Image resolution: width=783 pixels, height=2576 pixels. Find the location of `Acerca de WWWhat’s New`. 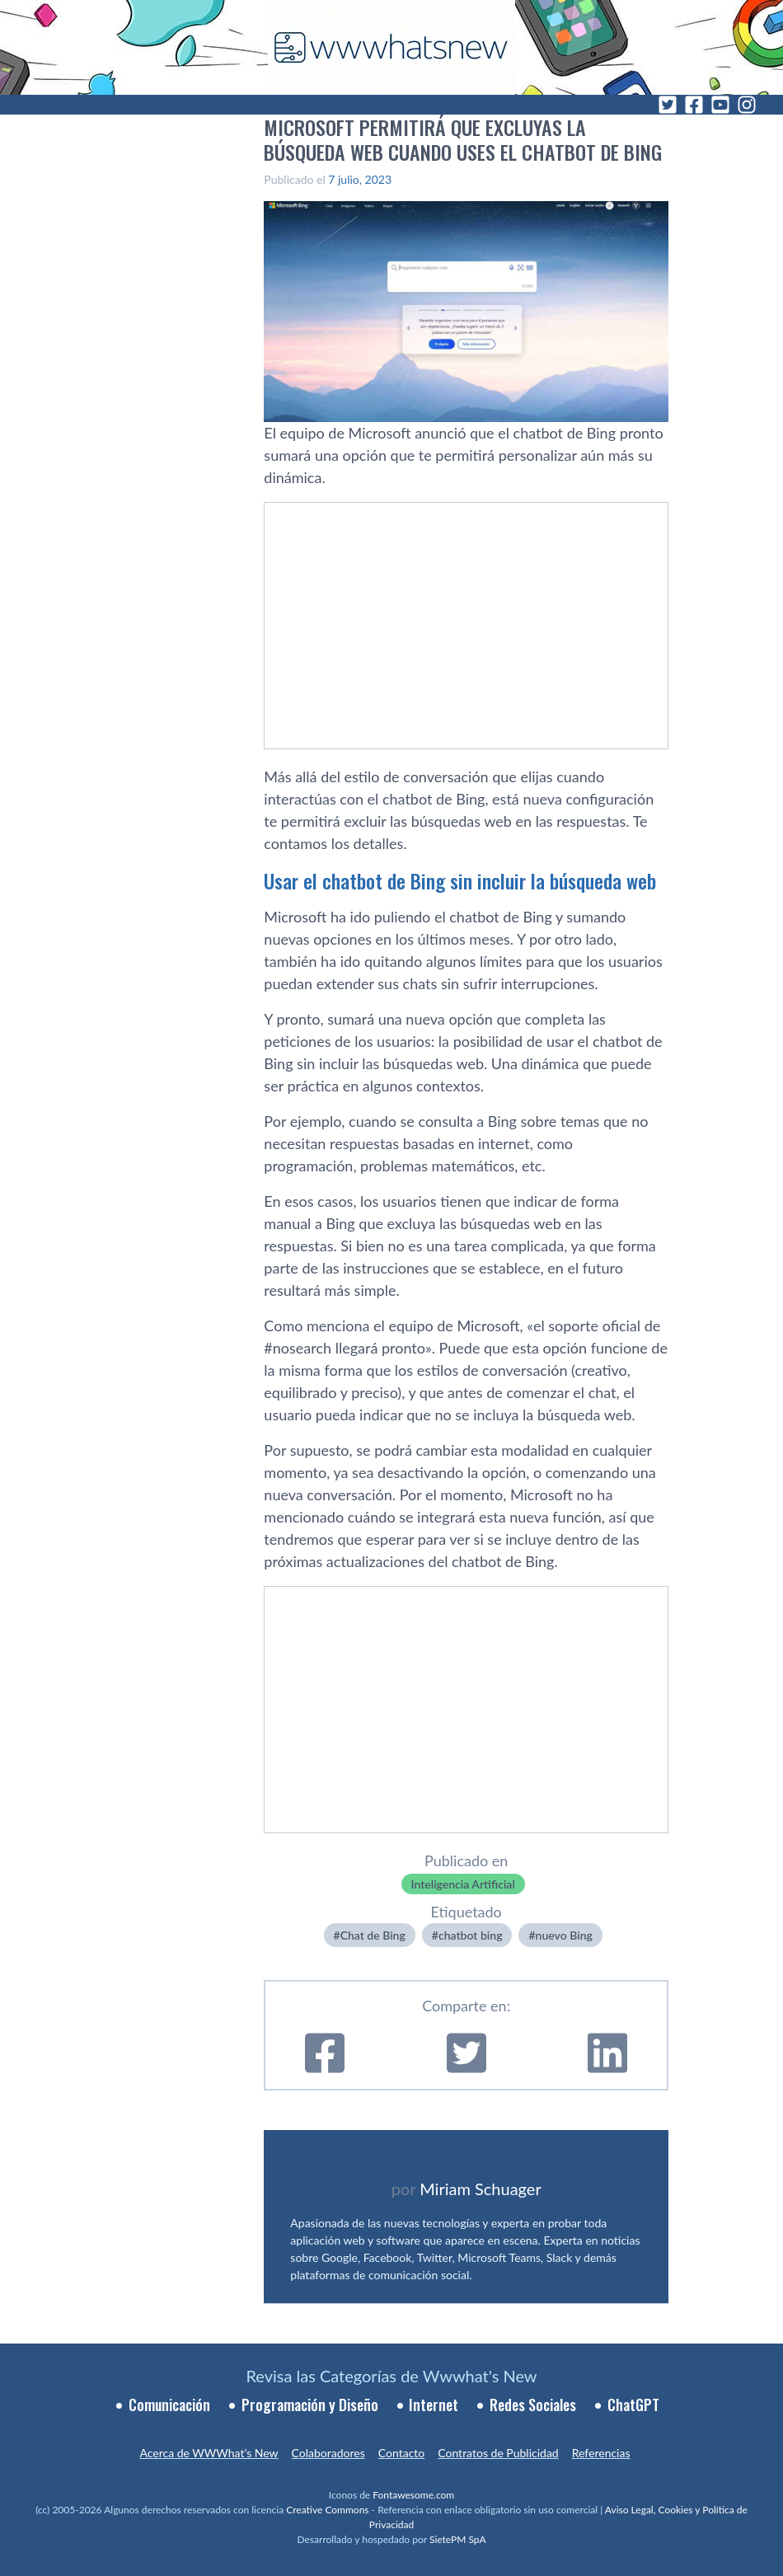

Acerca de WWWhat’s New is located at coordinates (208, 2453).